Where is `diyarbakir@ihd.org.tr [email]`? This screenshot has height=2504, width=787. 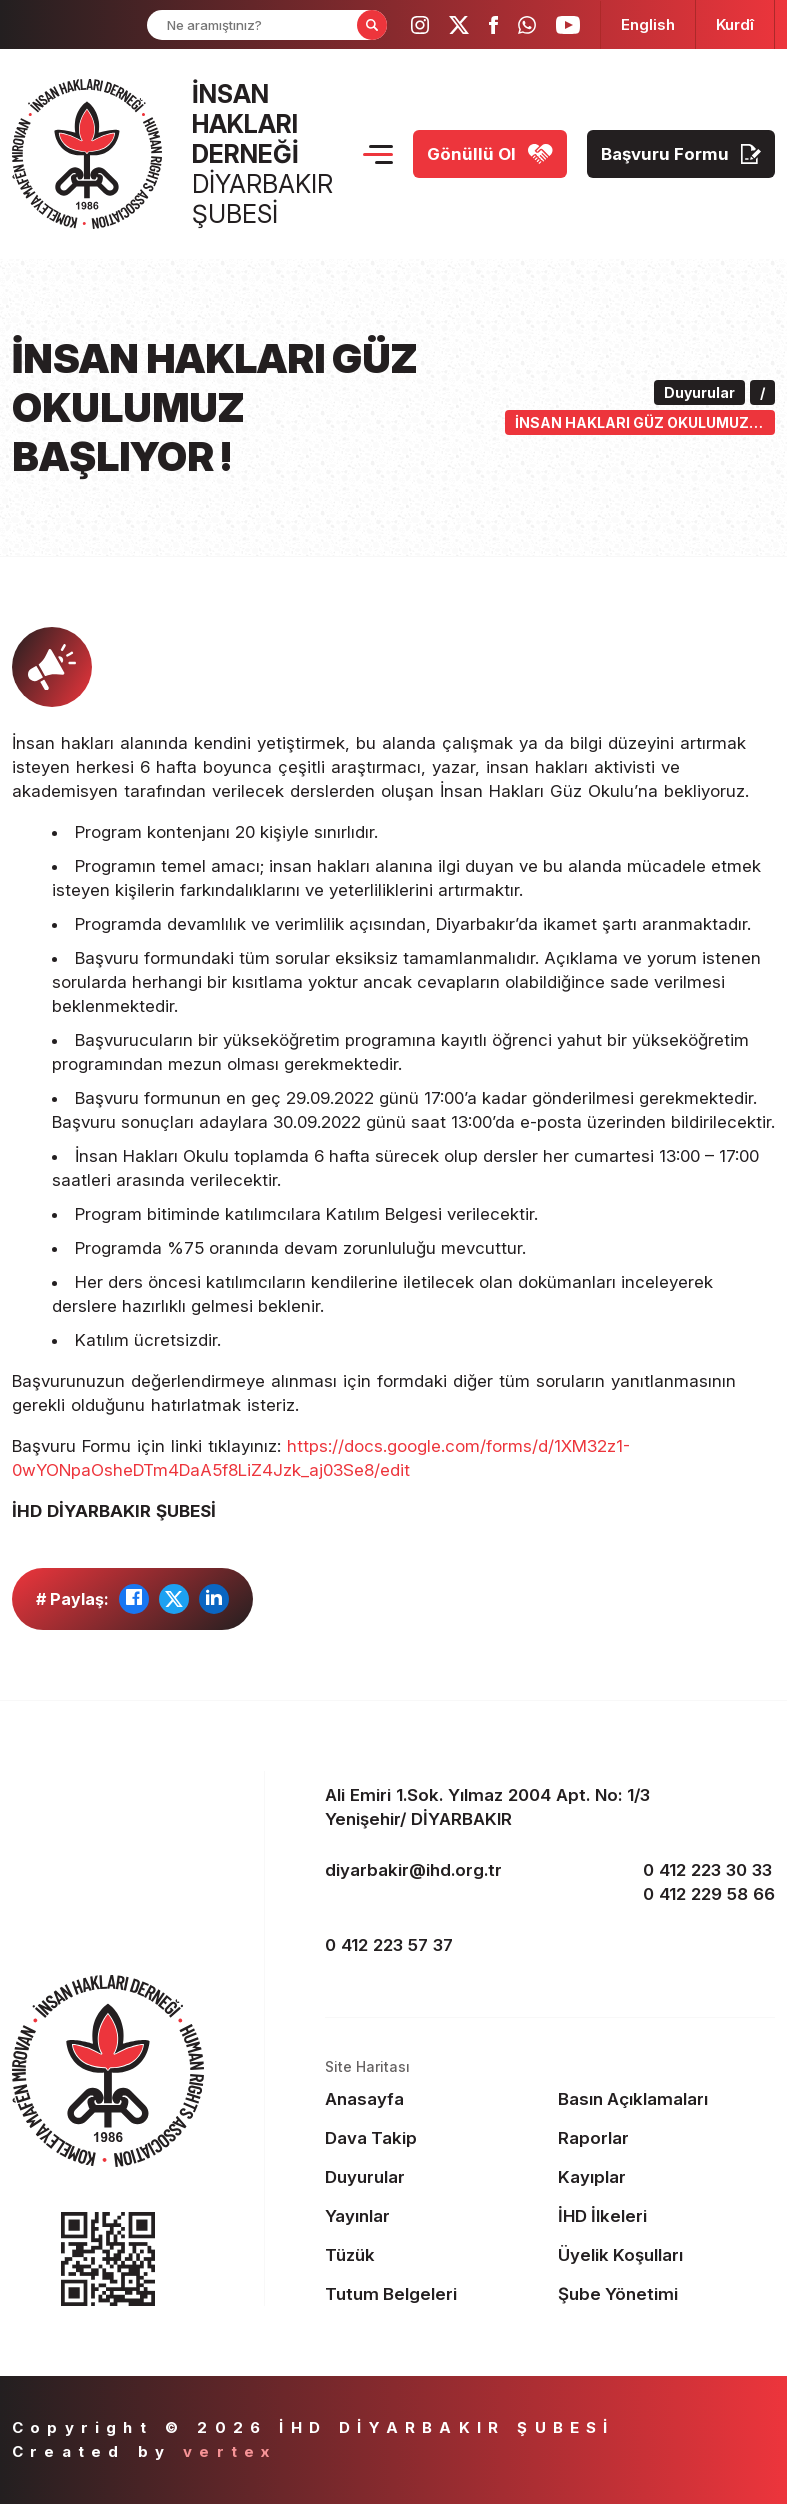 diyarbakir@ihd.org.tr [email] is located at coordinates (413, 1870).